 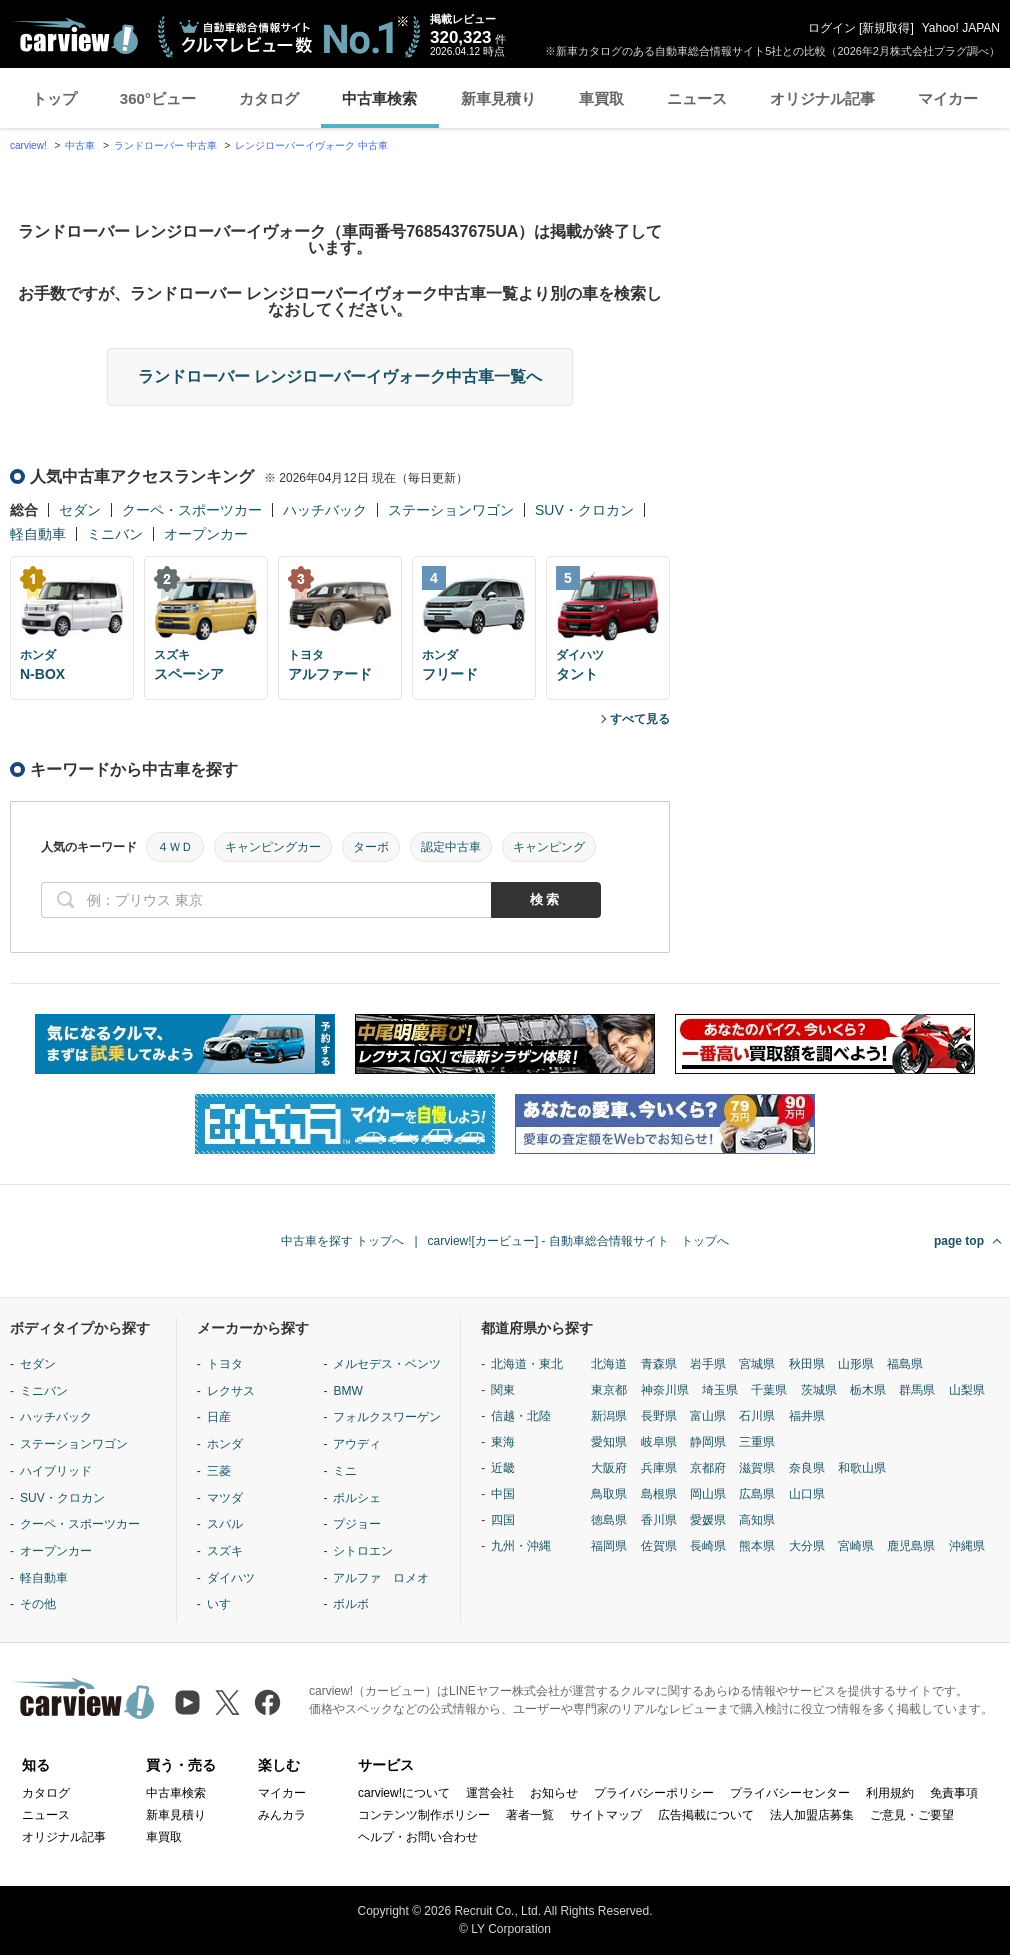 What do you see at coordinates (56, 1471) in the screenshot?
I see `ハイブリッド` at bounding box center [56, 1471].